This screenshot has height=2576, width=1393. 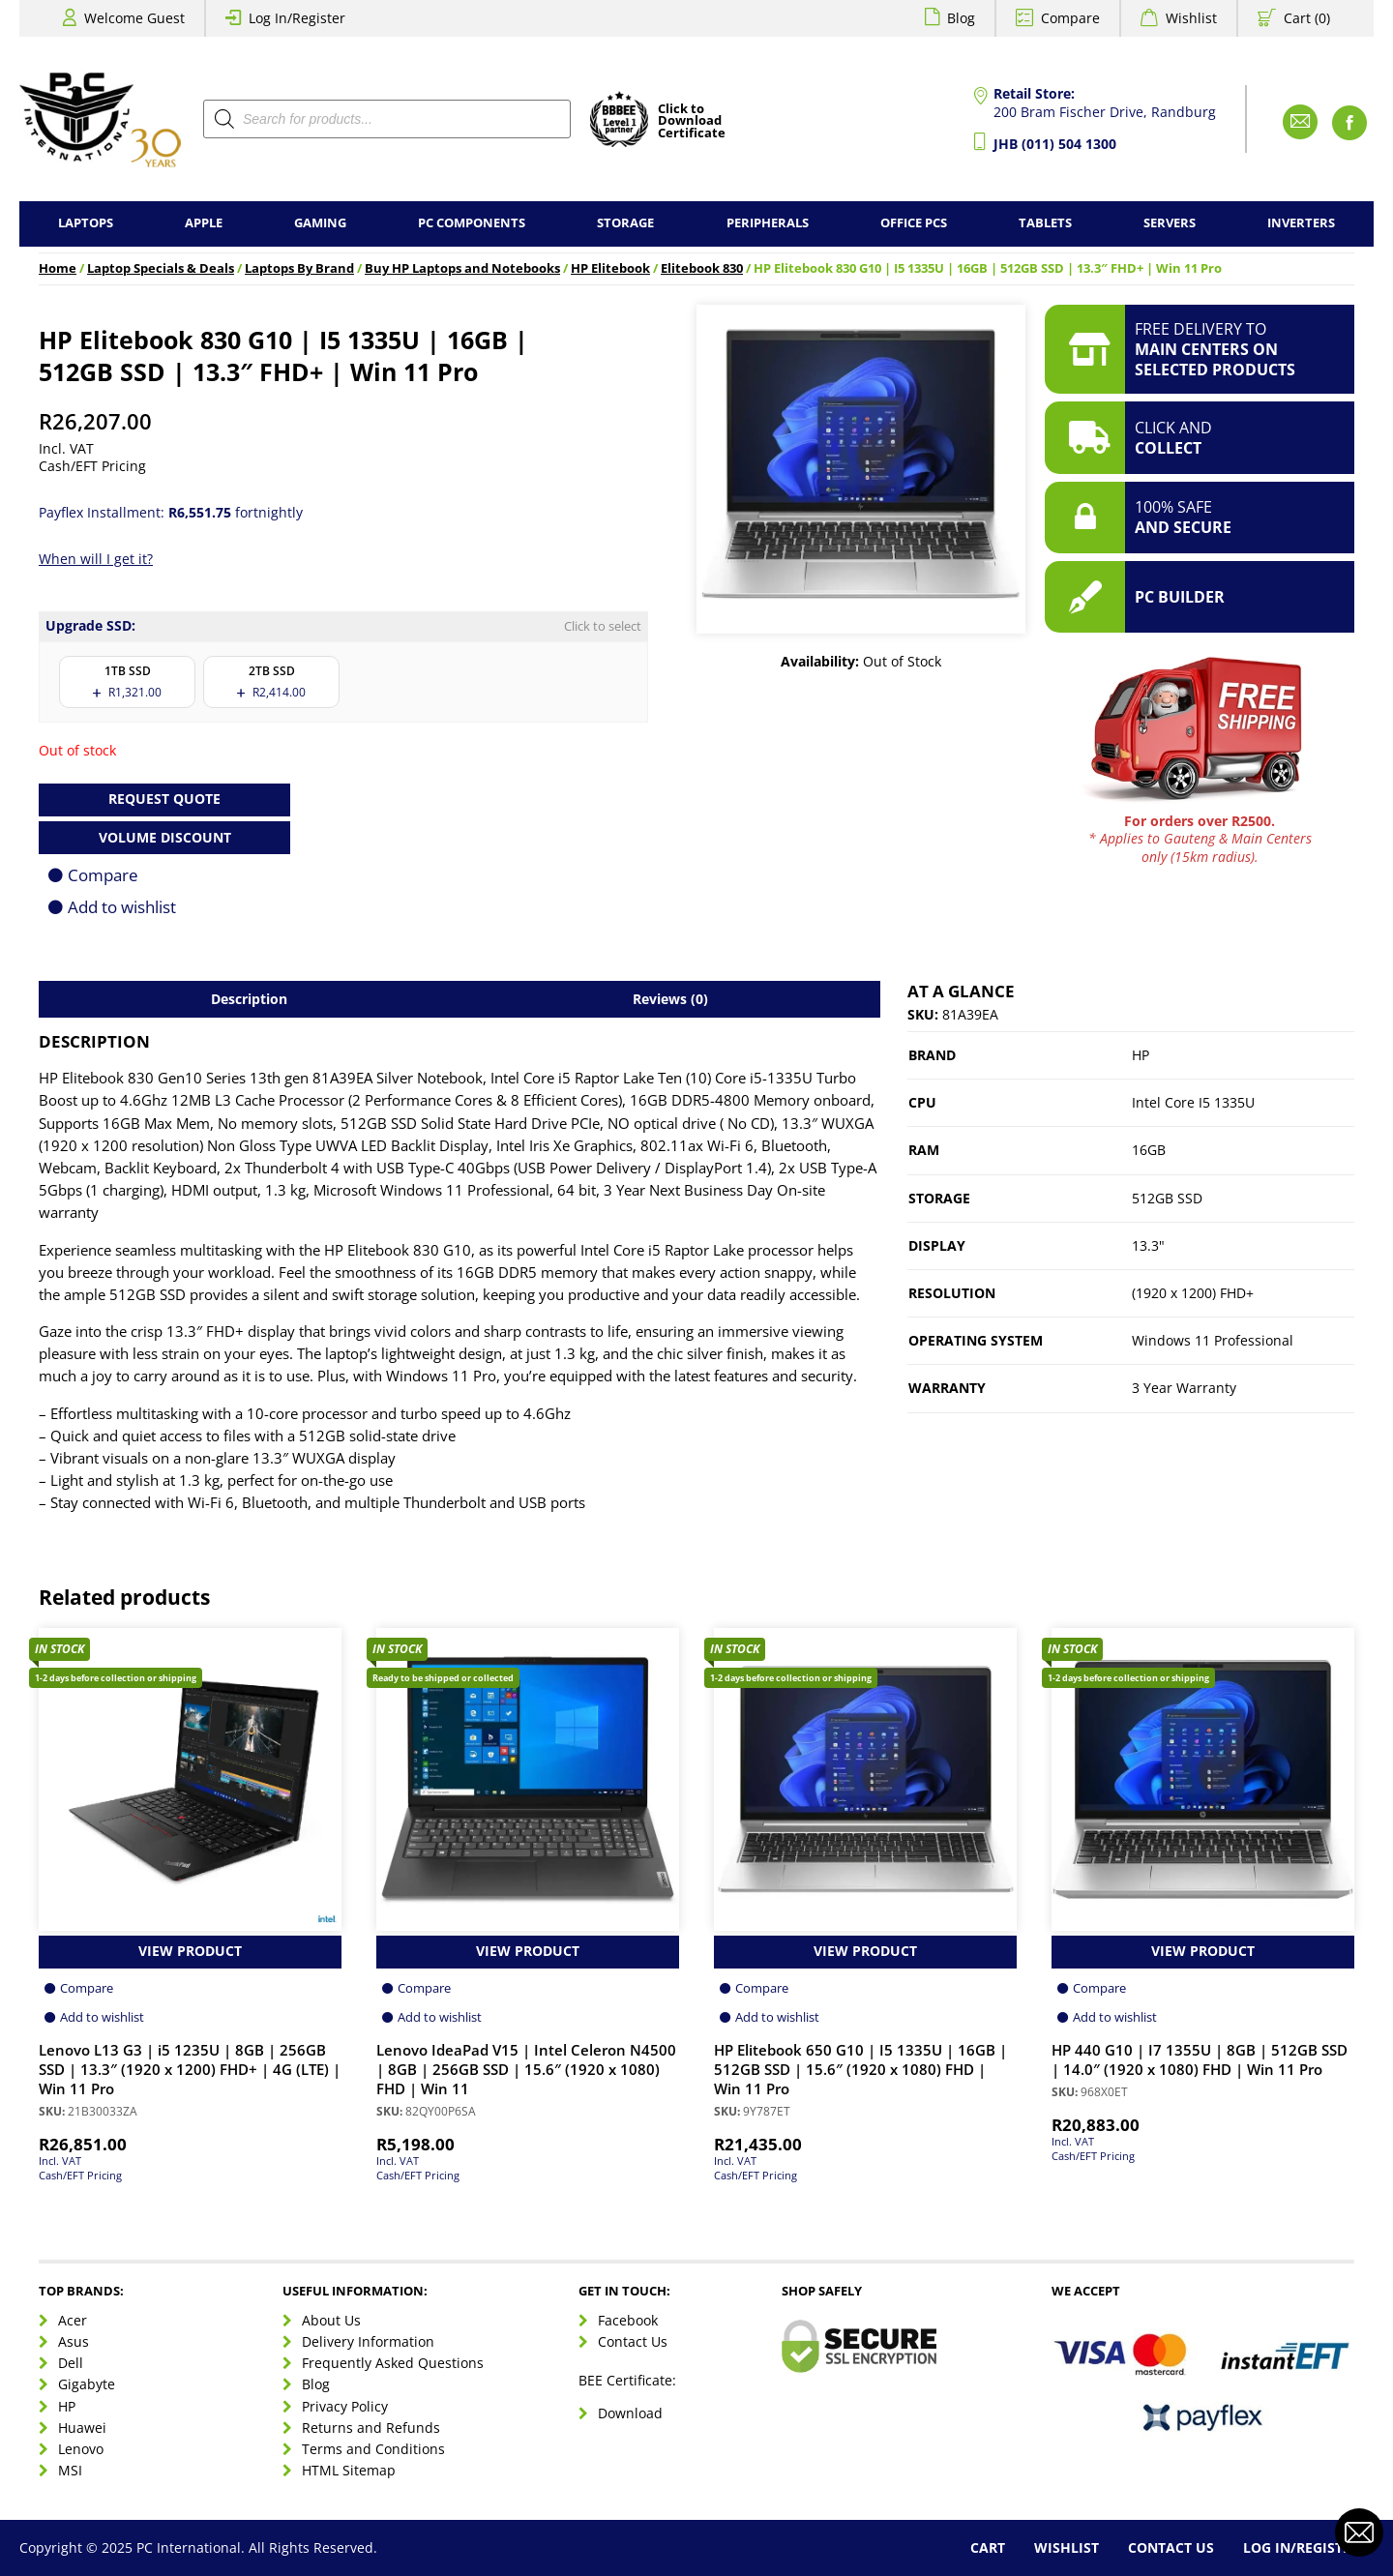 What do you see at coordinates (1148, 1245) in the screenshot?
I see `13.3"` at bounding box center [1148, 1245].